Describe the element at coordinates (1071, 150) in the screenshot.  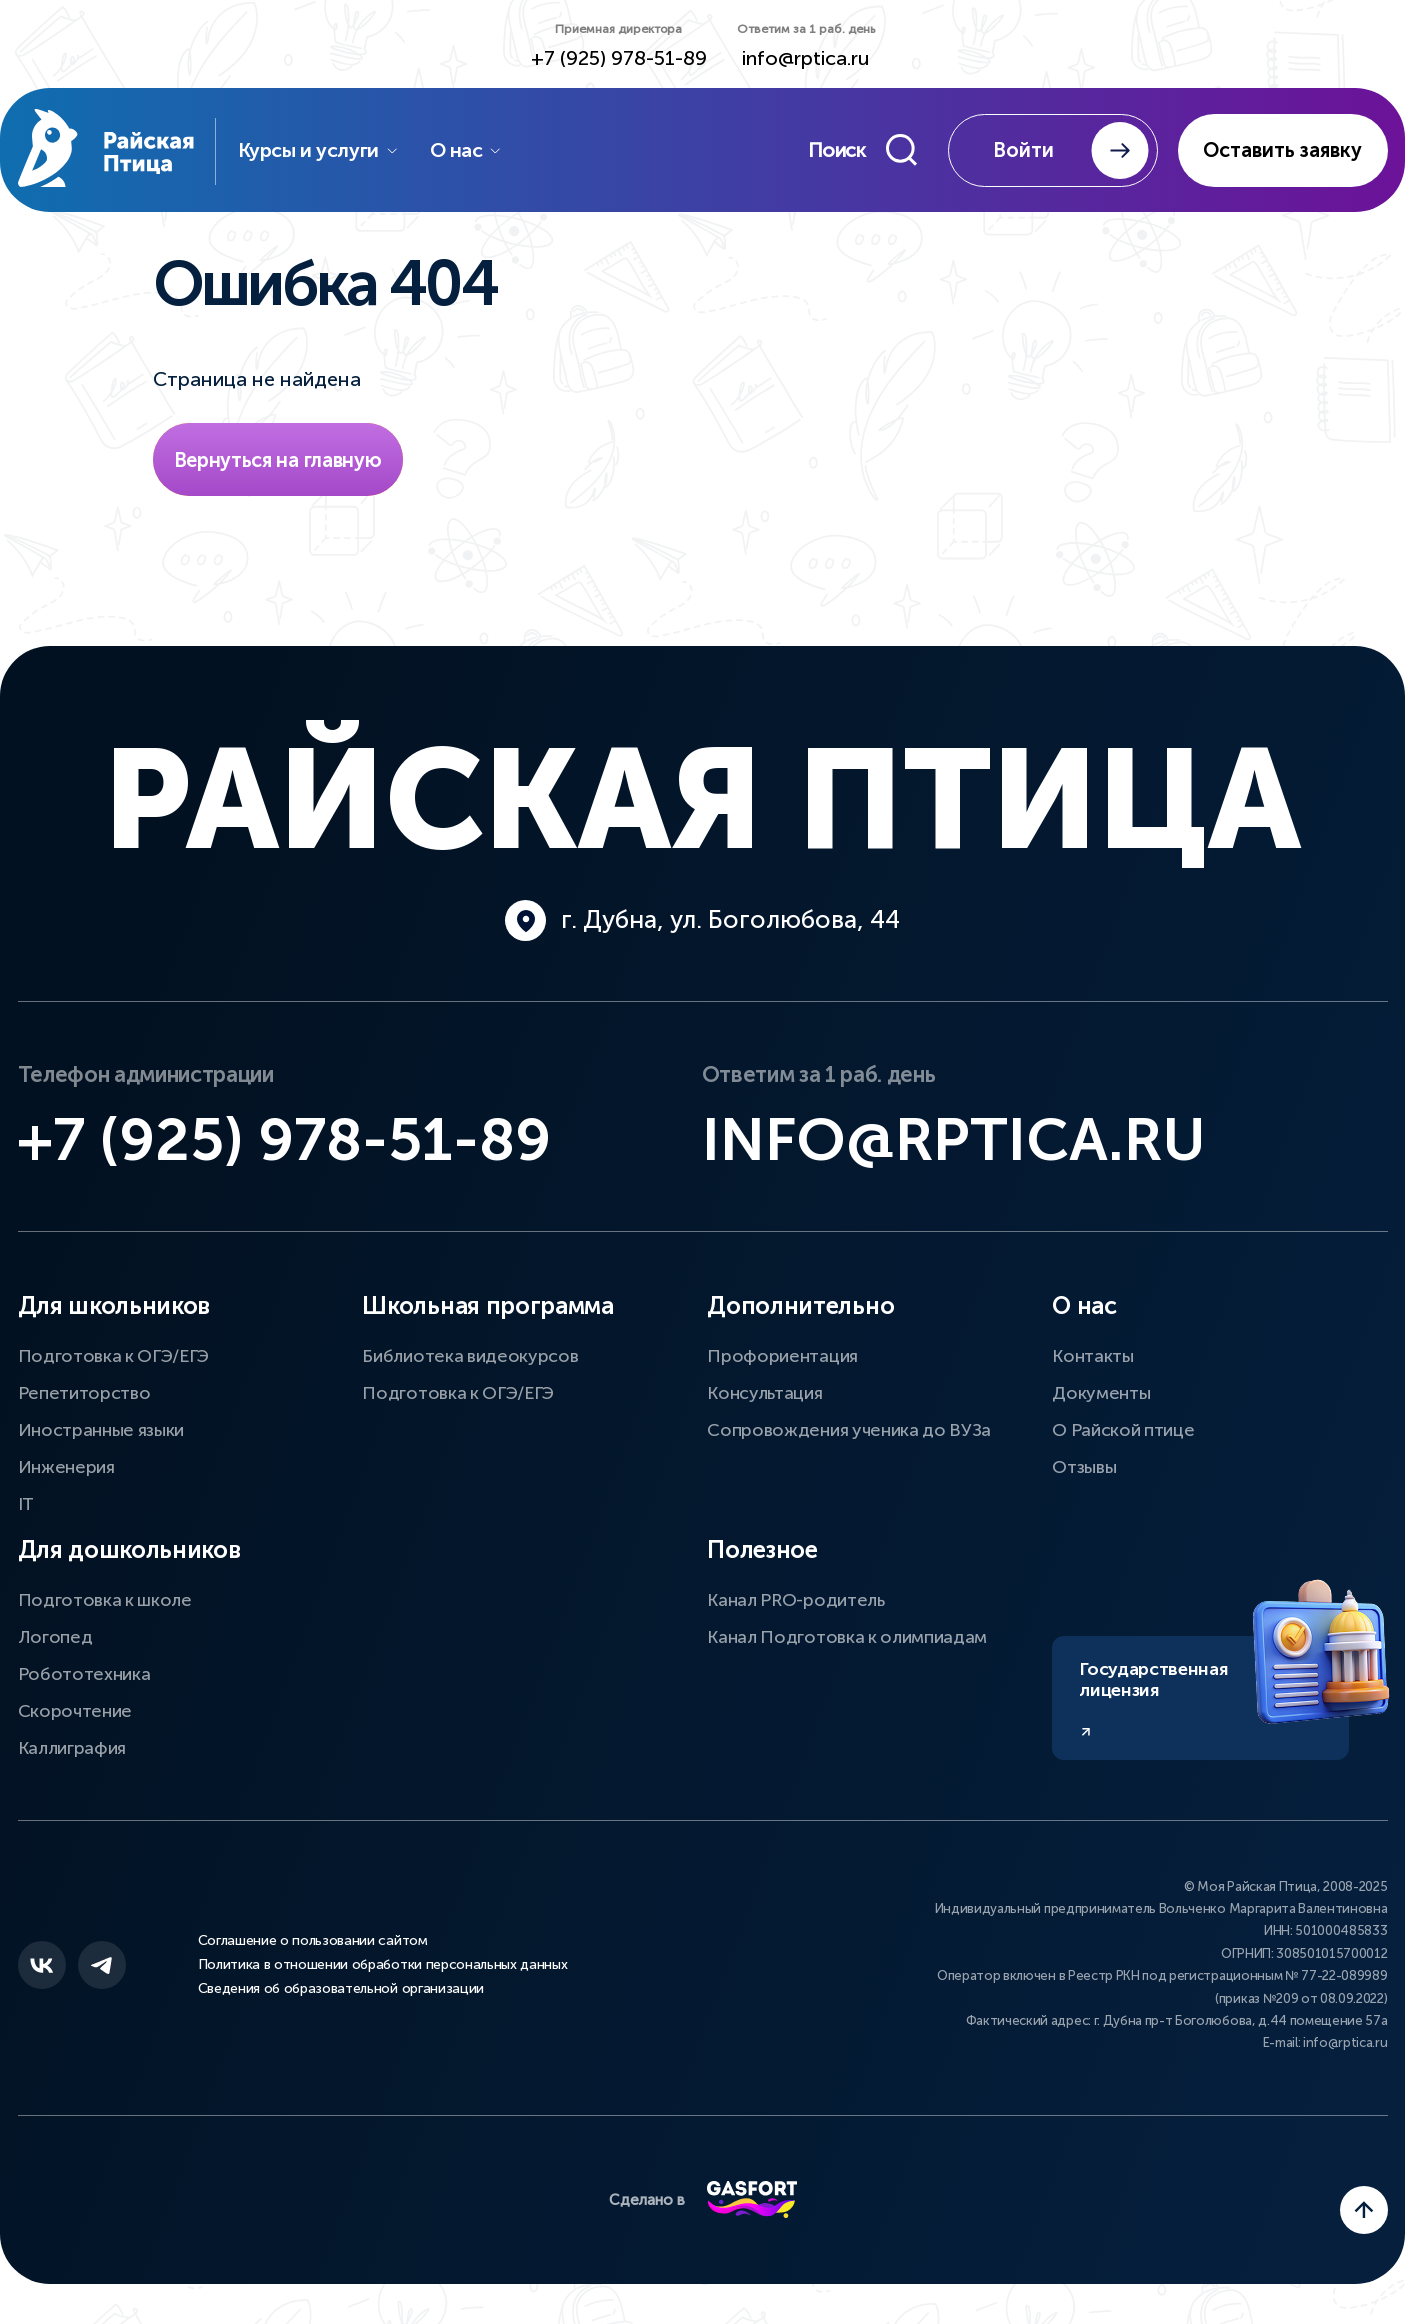
I see `Войти` at that location.